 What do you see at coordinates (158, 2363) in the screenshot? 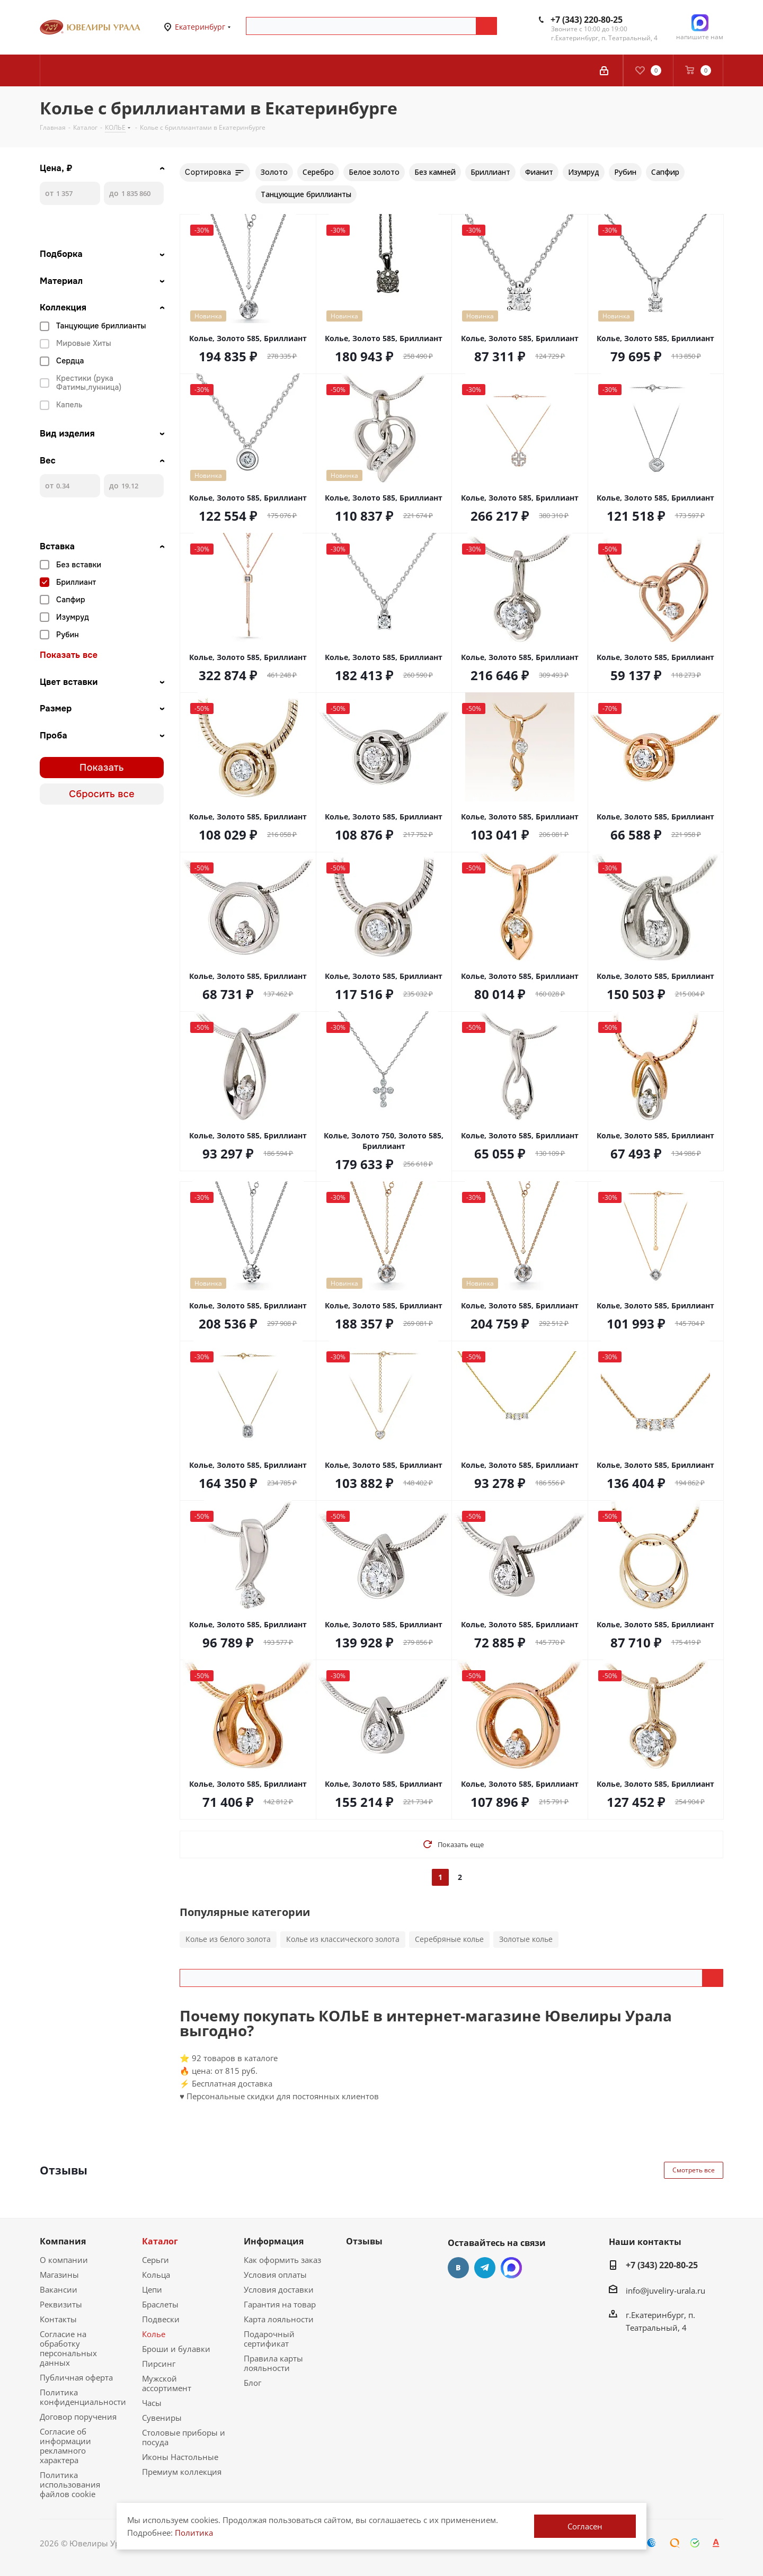
I see `Пирсинг` at bounding box center [158, 2363].